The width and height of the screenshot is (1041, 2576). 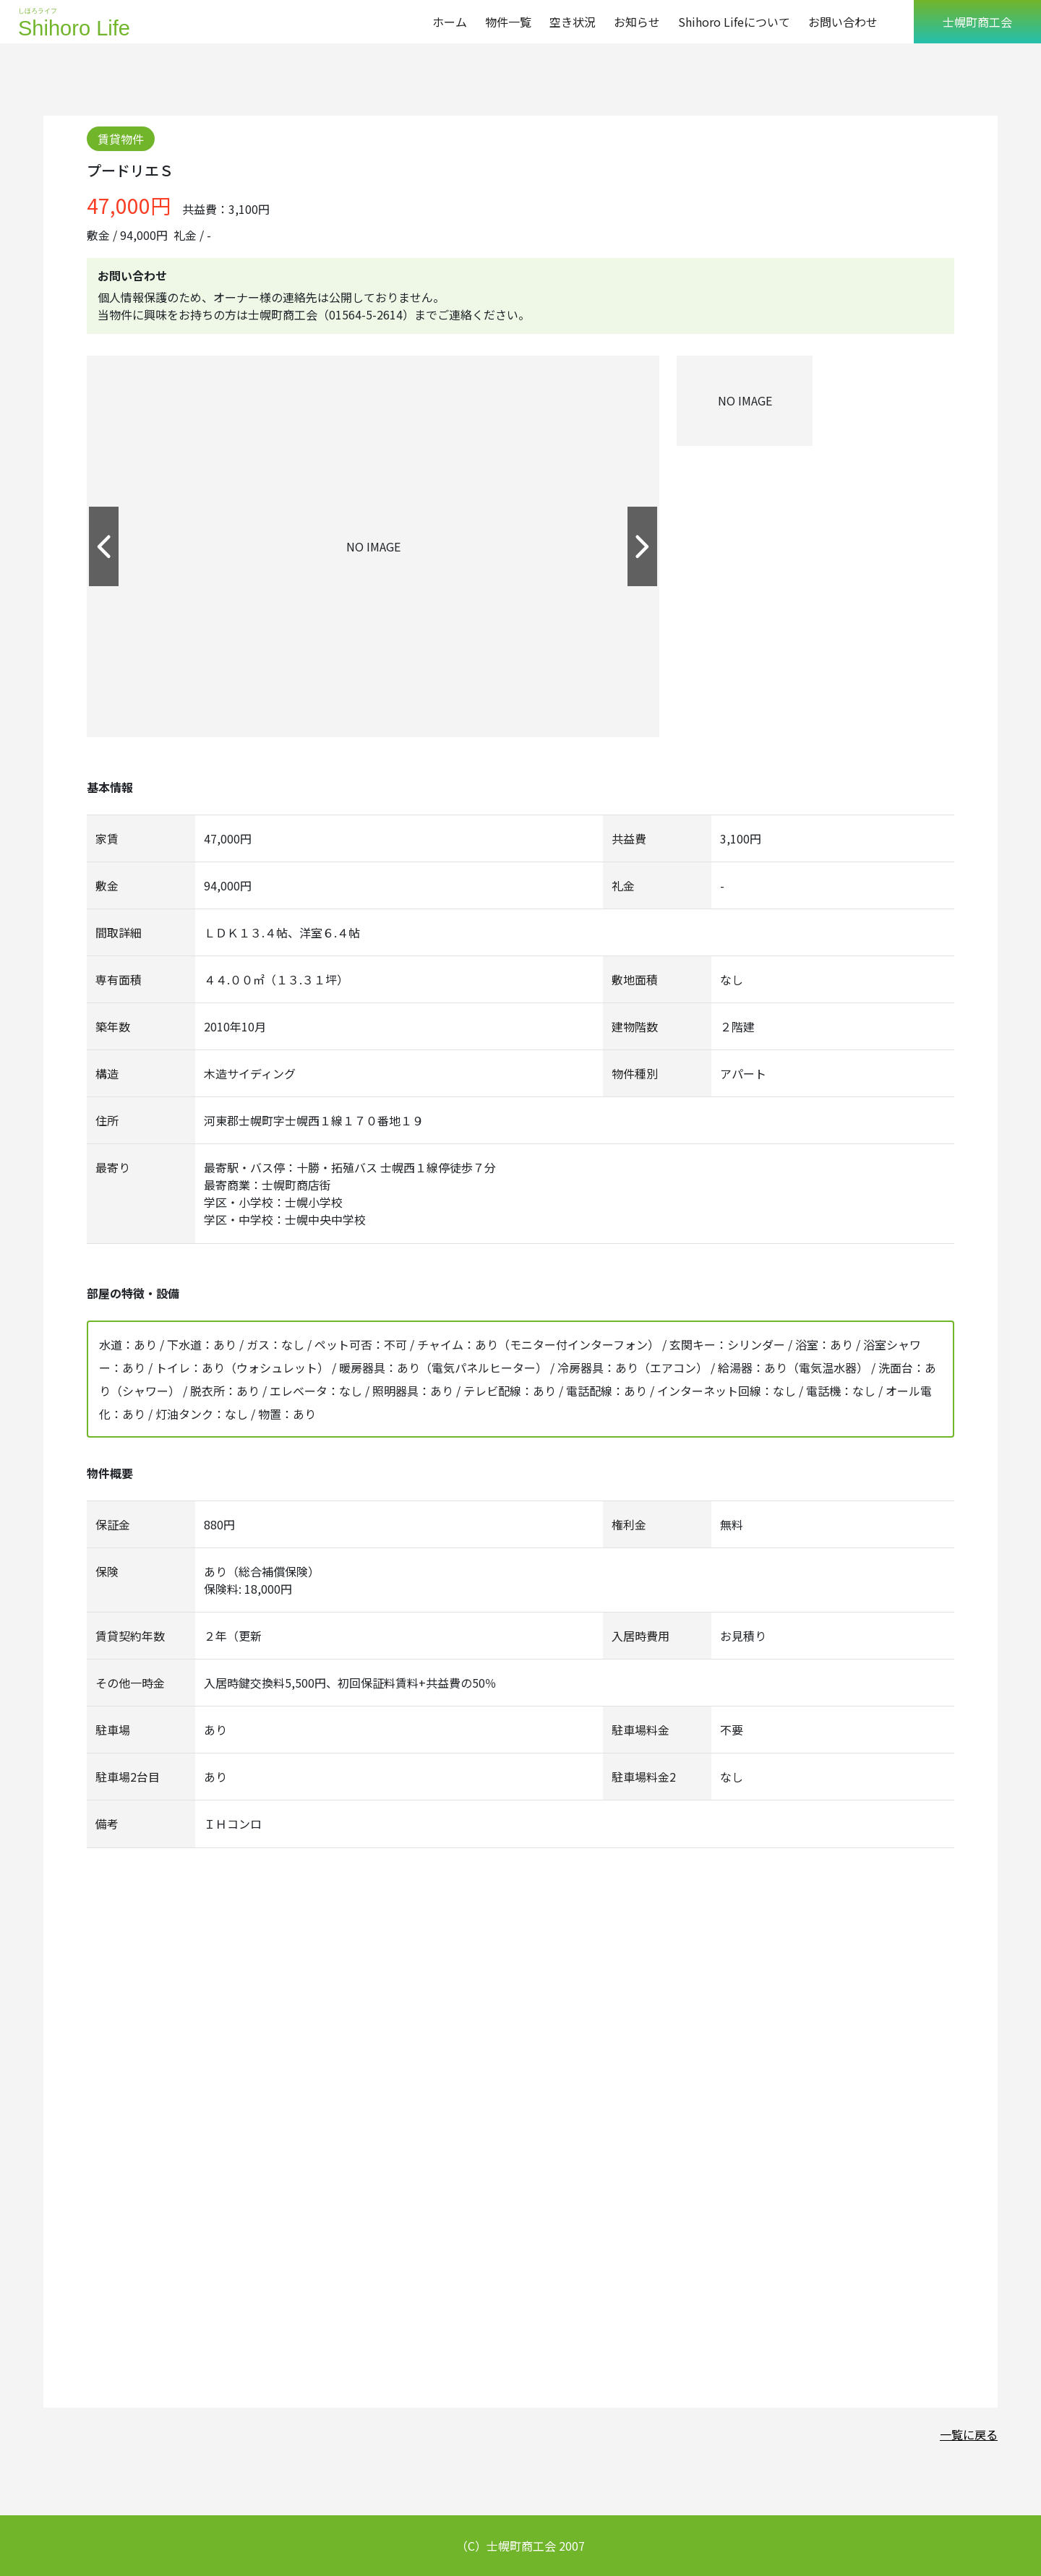 What do you see at coordinates (734, 21) in the screenshot?
I see `Shihoro Lifeについて` at bounding box center [734, 21].